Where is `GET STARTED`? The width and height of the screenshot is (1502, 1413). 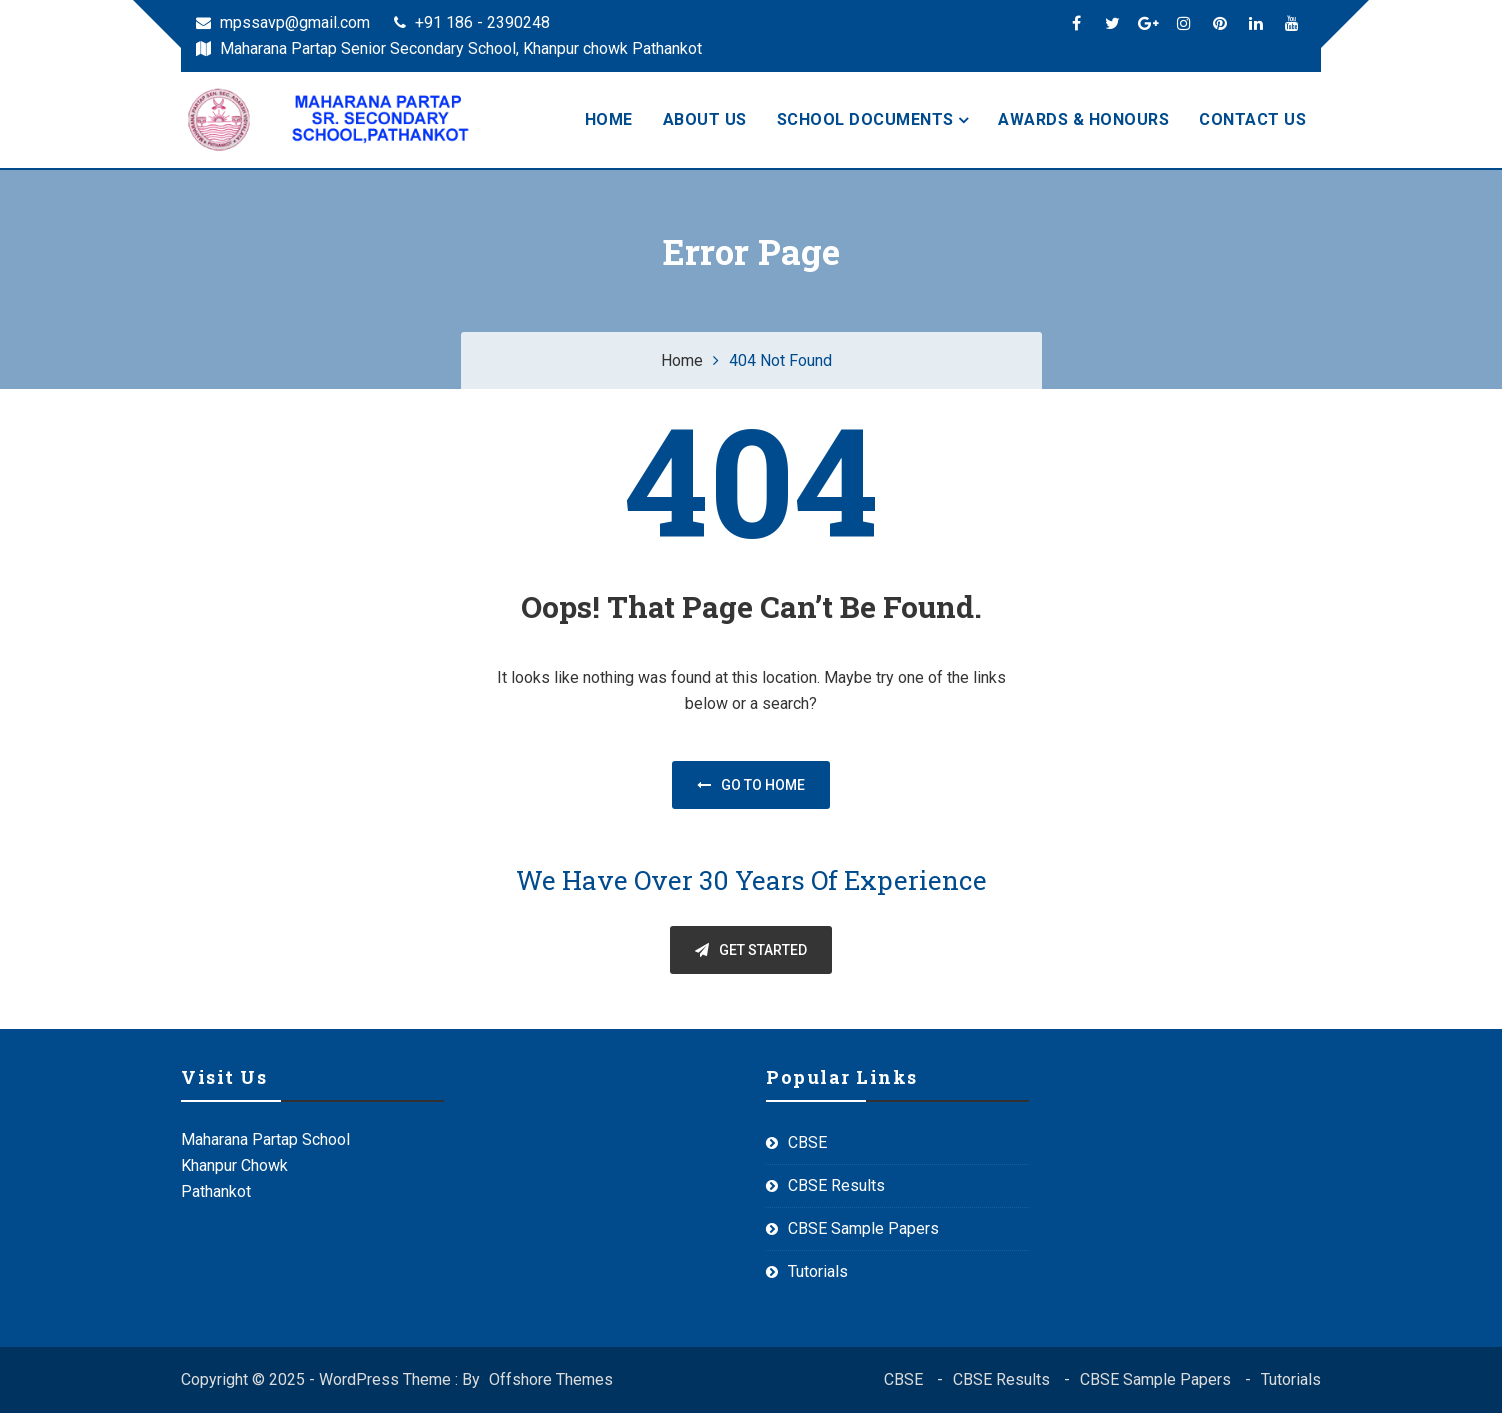 GET STARTED is located at coordinates (751, 950).